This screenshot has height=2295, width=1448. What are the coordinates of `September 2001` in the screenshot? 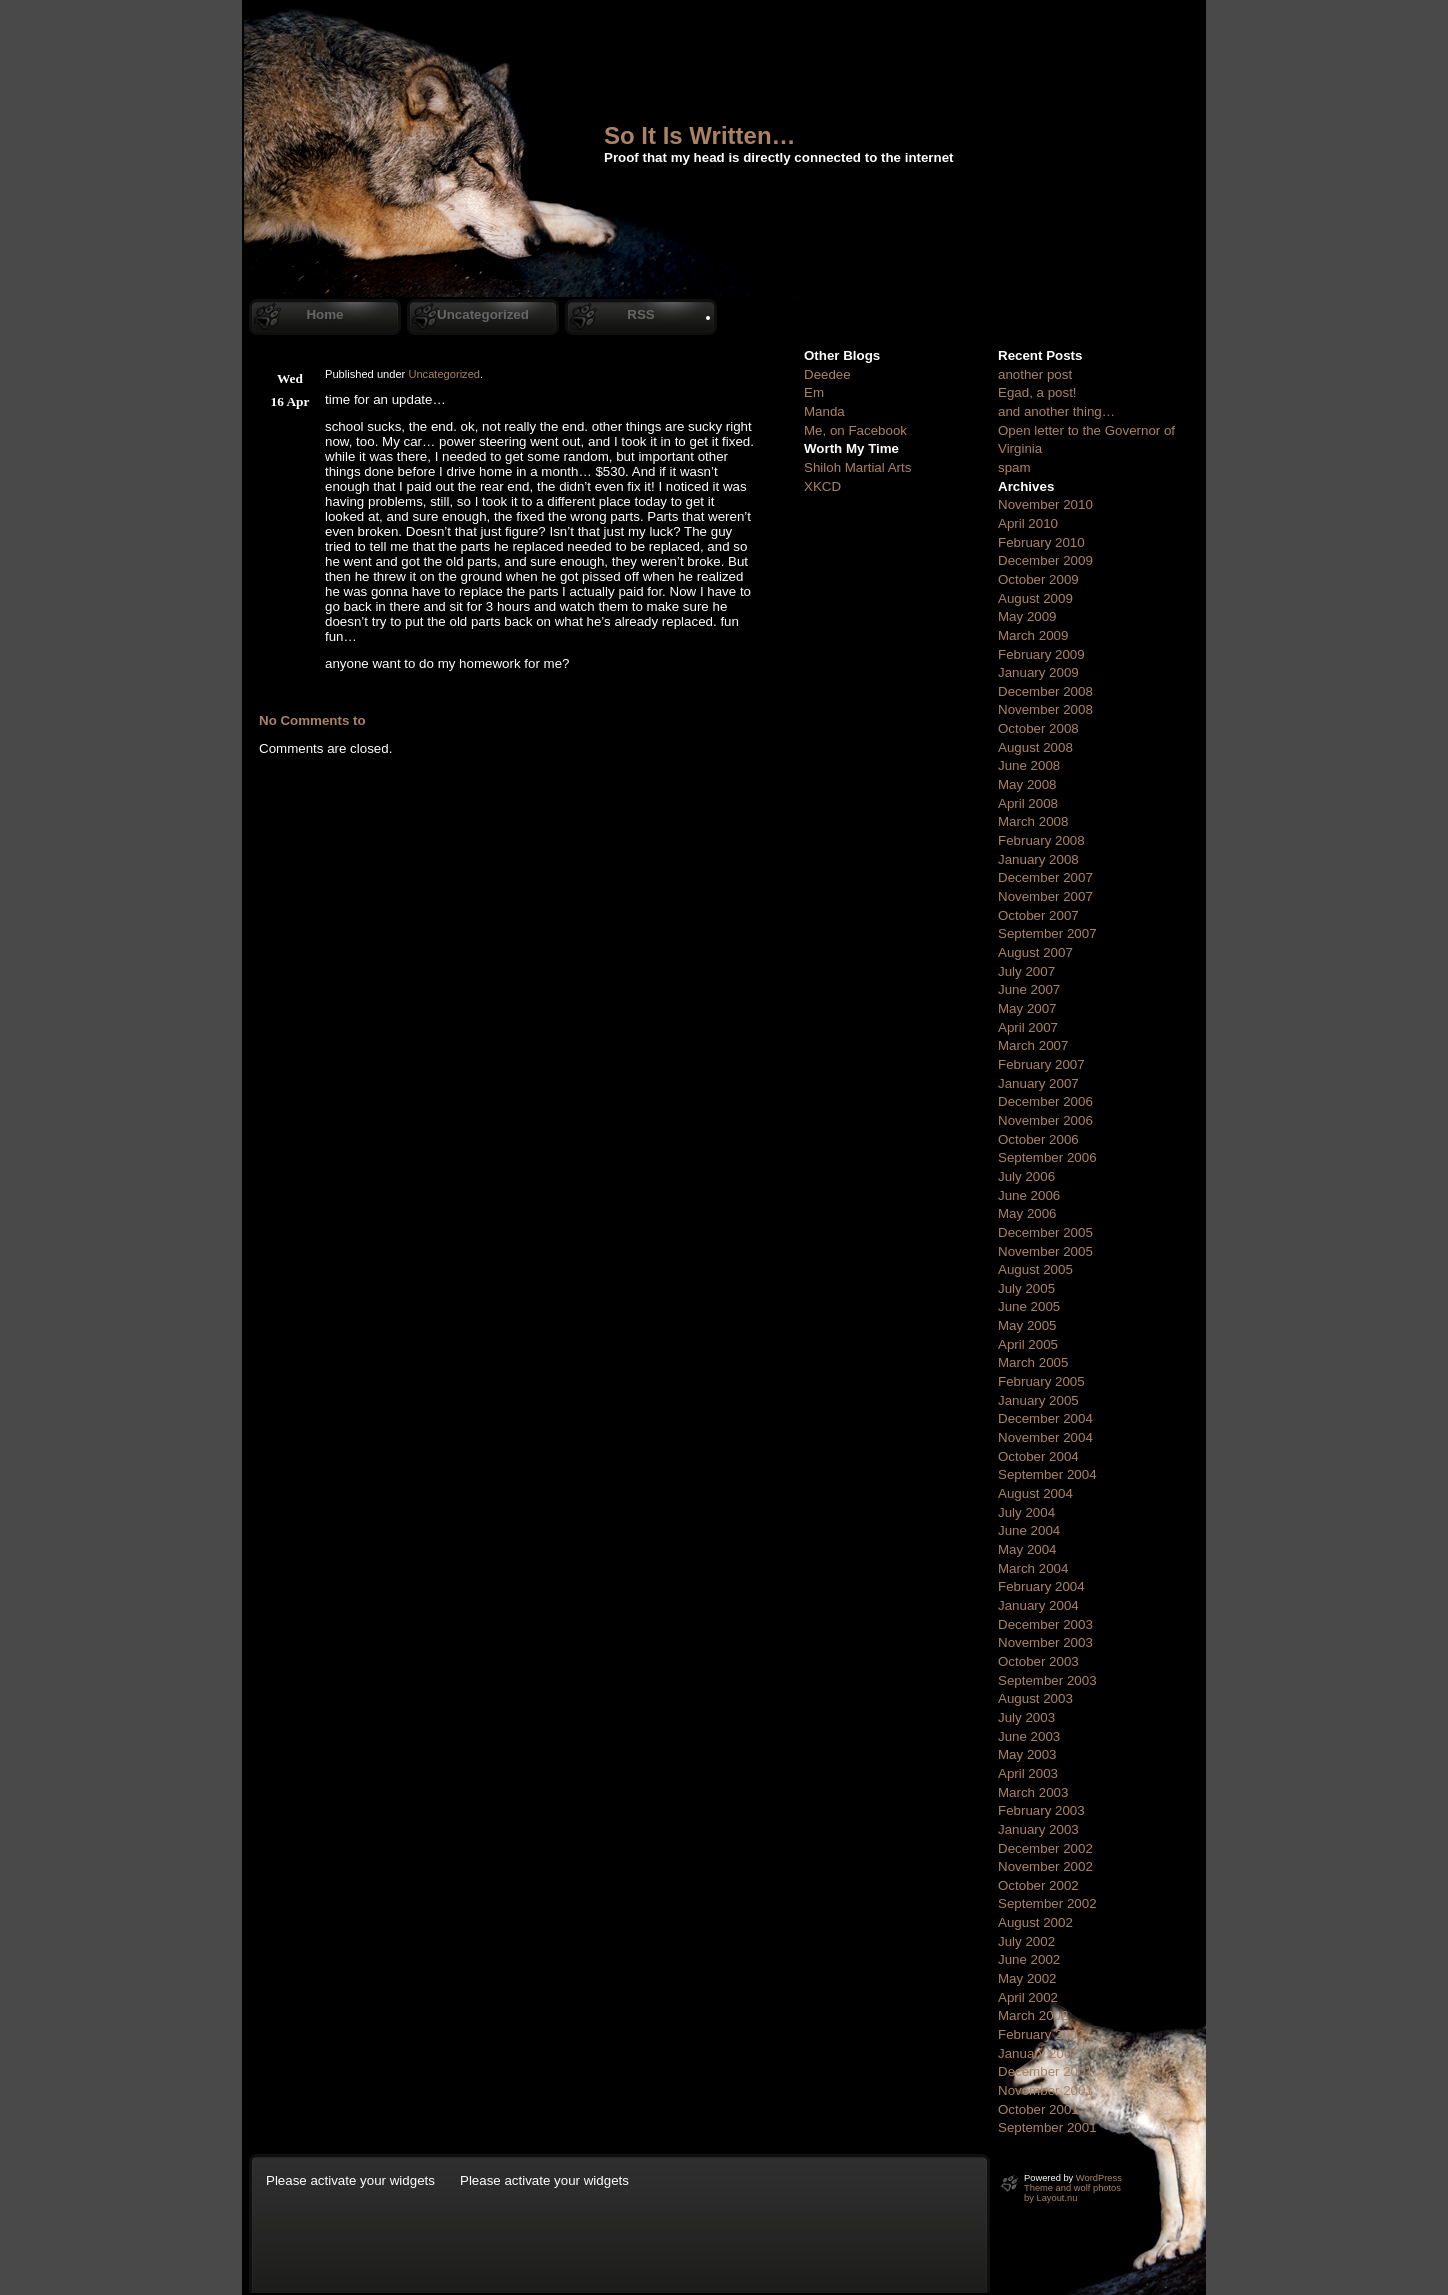 It's located at (1047, 2127).